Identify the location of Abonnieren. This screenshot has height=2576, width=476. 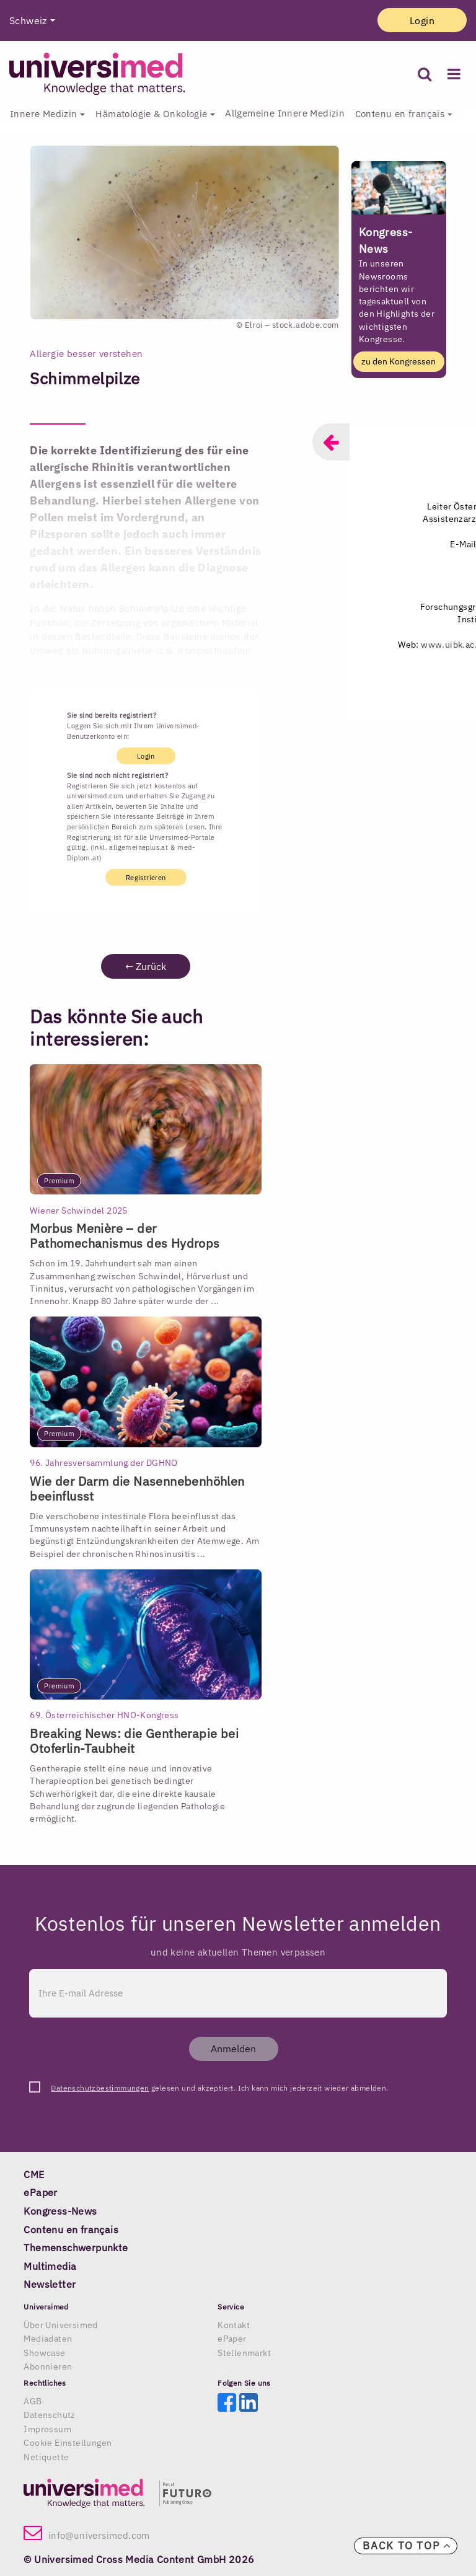
(48, 2366).